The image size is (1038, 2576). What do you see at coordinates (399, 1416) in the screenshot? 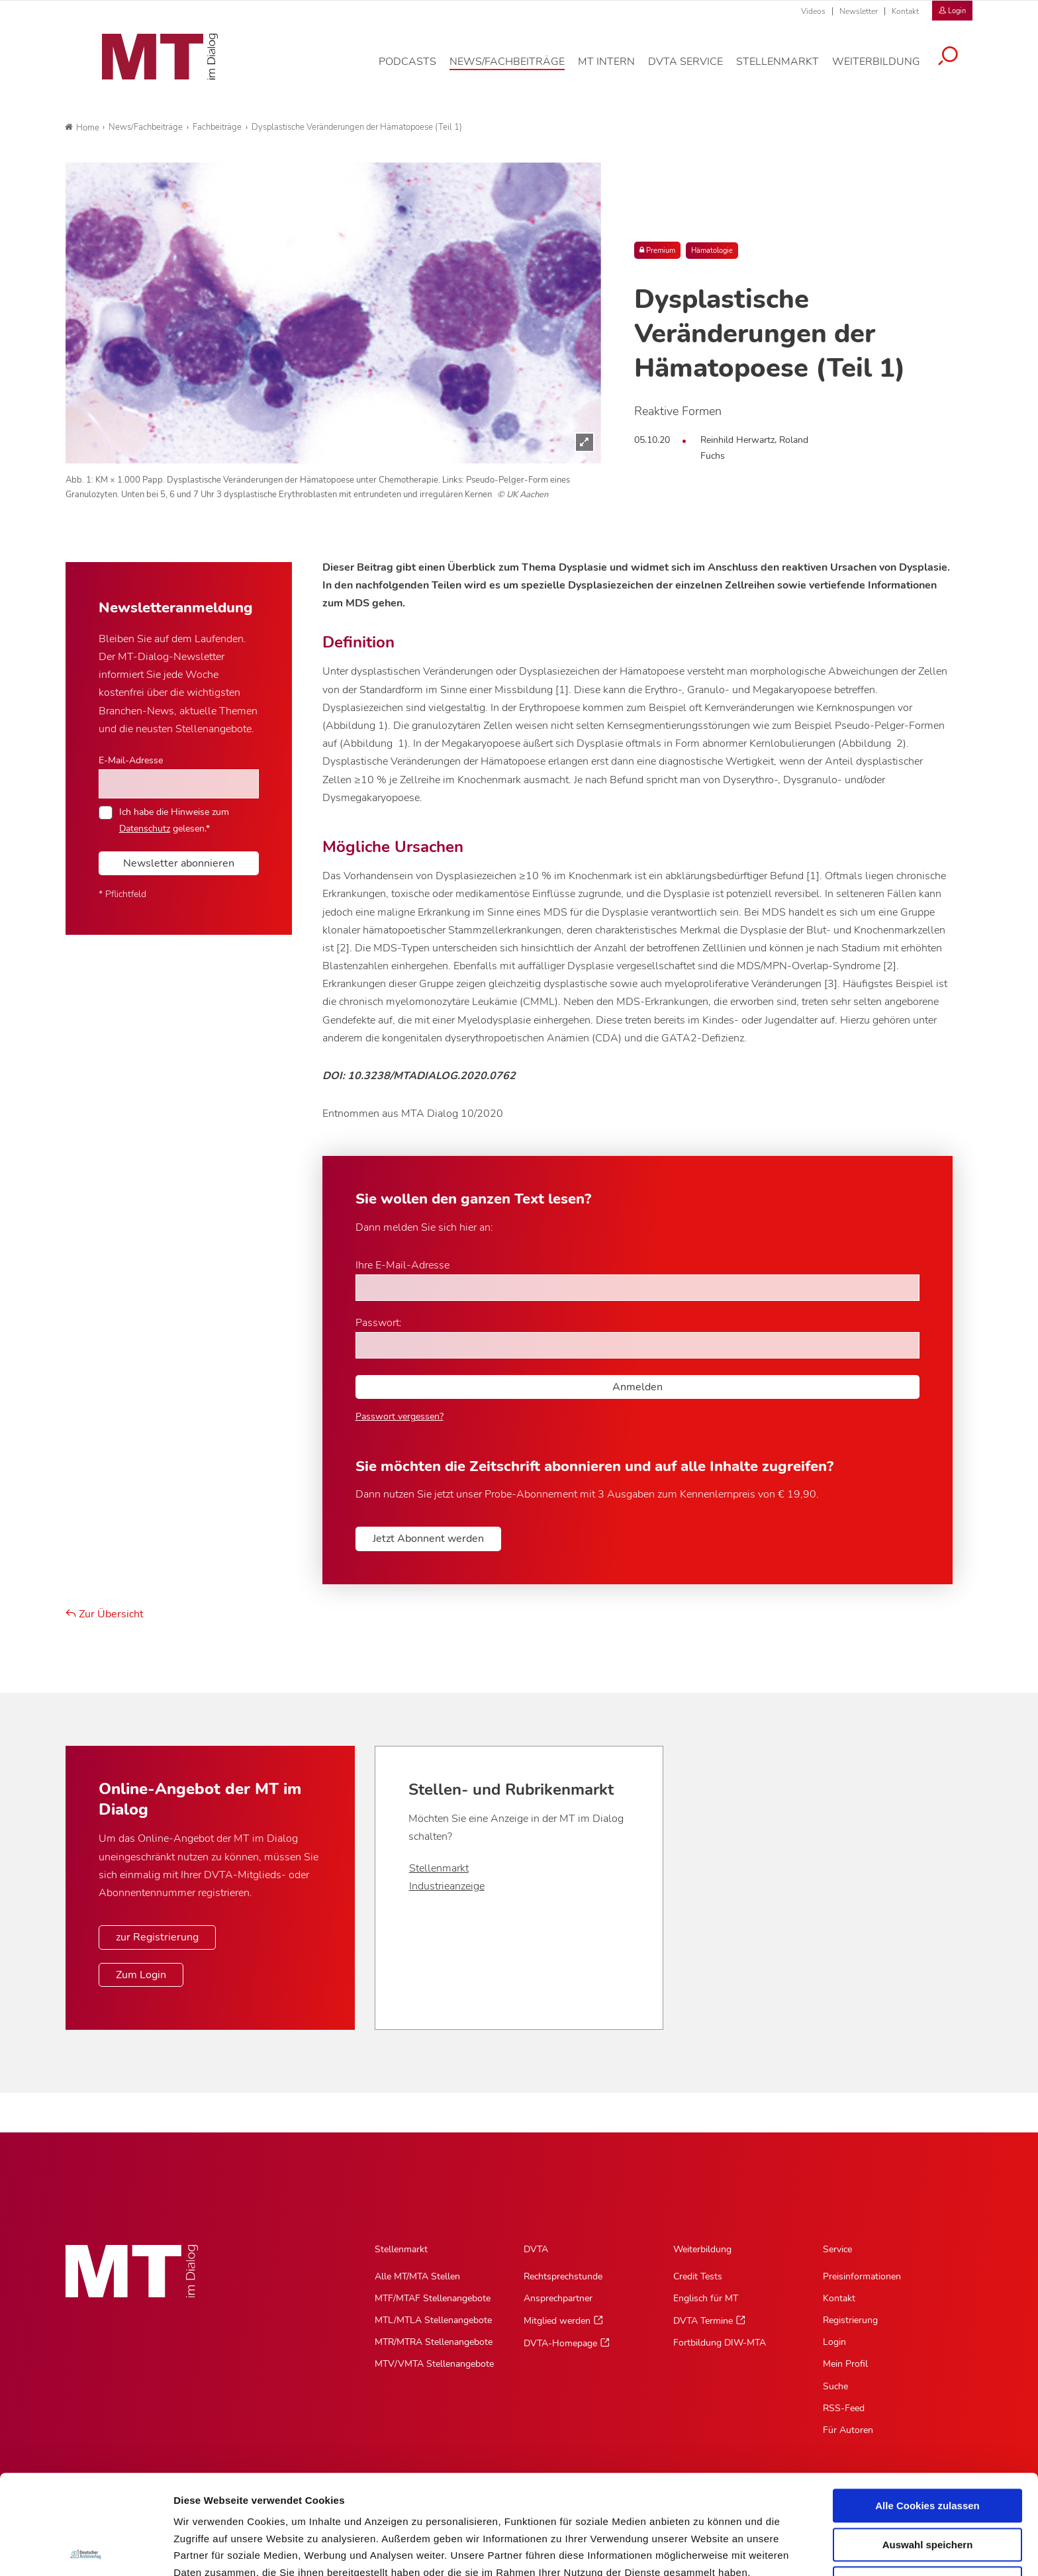
I see `Passwort vergessen?` at bounding box center [399, 1416].